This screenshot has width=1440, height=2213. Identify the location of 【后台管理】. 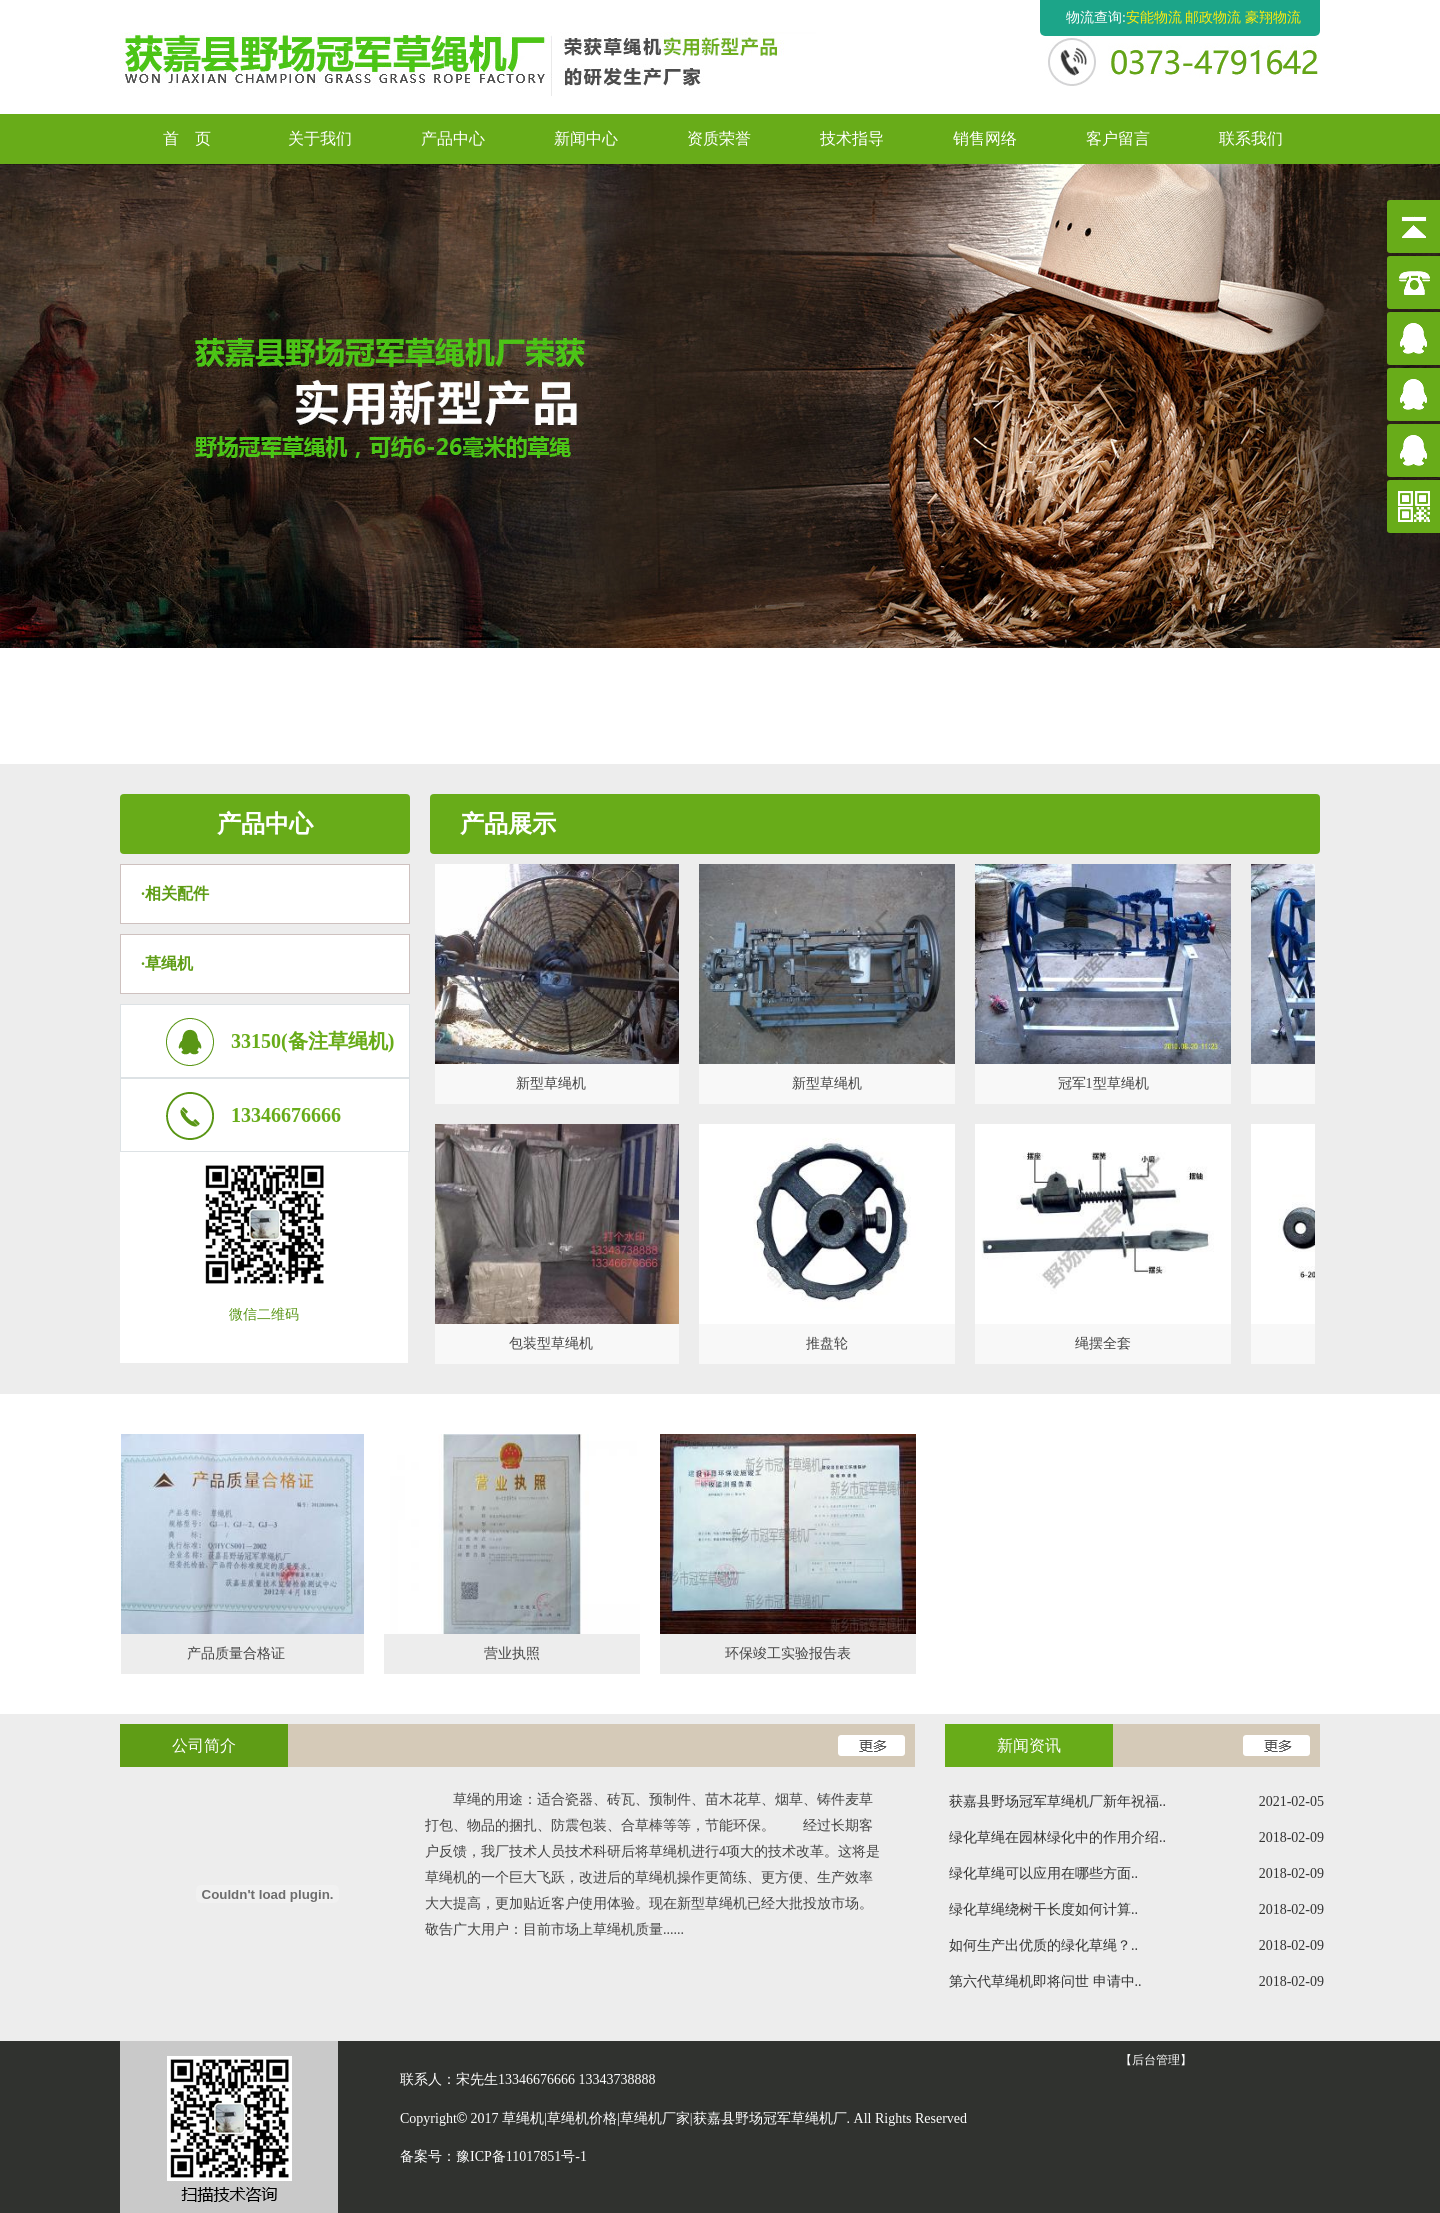
(1156, 2060).